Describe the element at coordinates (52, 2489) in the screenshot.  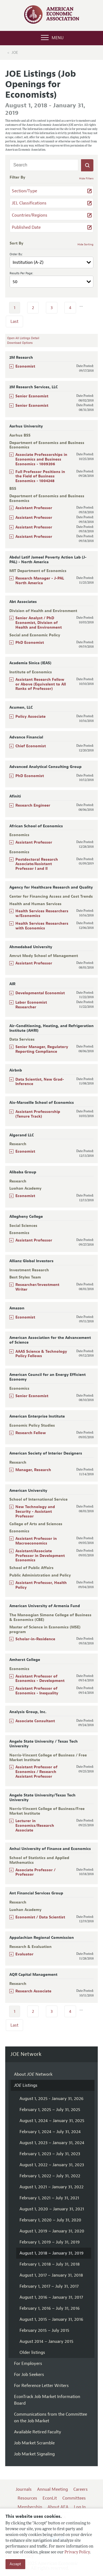
I see `Annual Meeting` at that location.